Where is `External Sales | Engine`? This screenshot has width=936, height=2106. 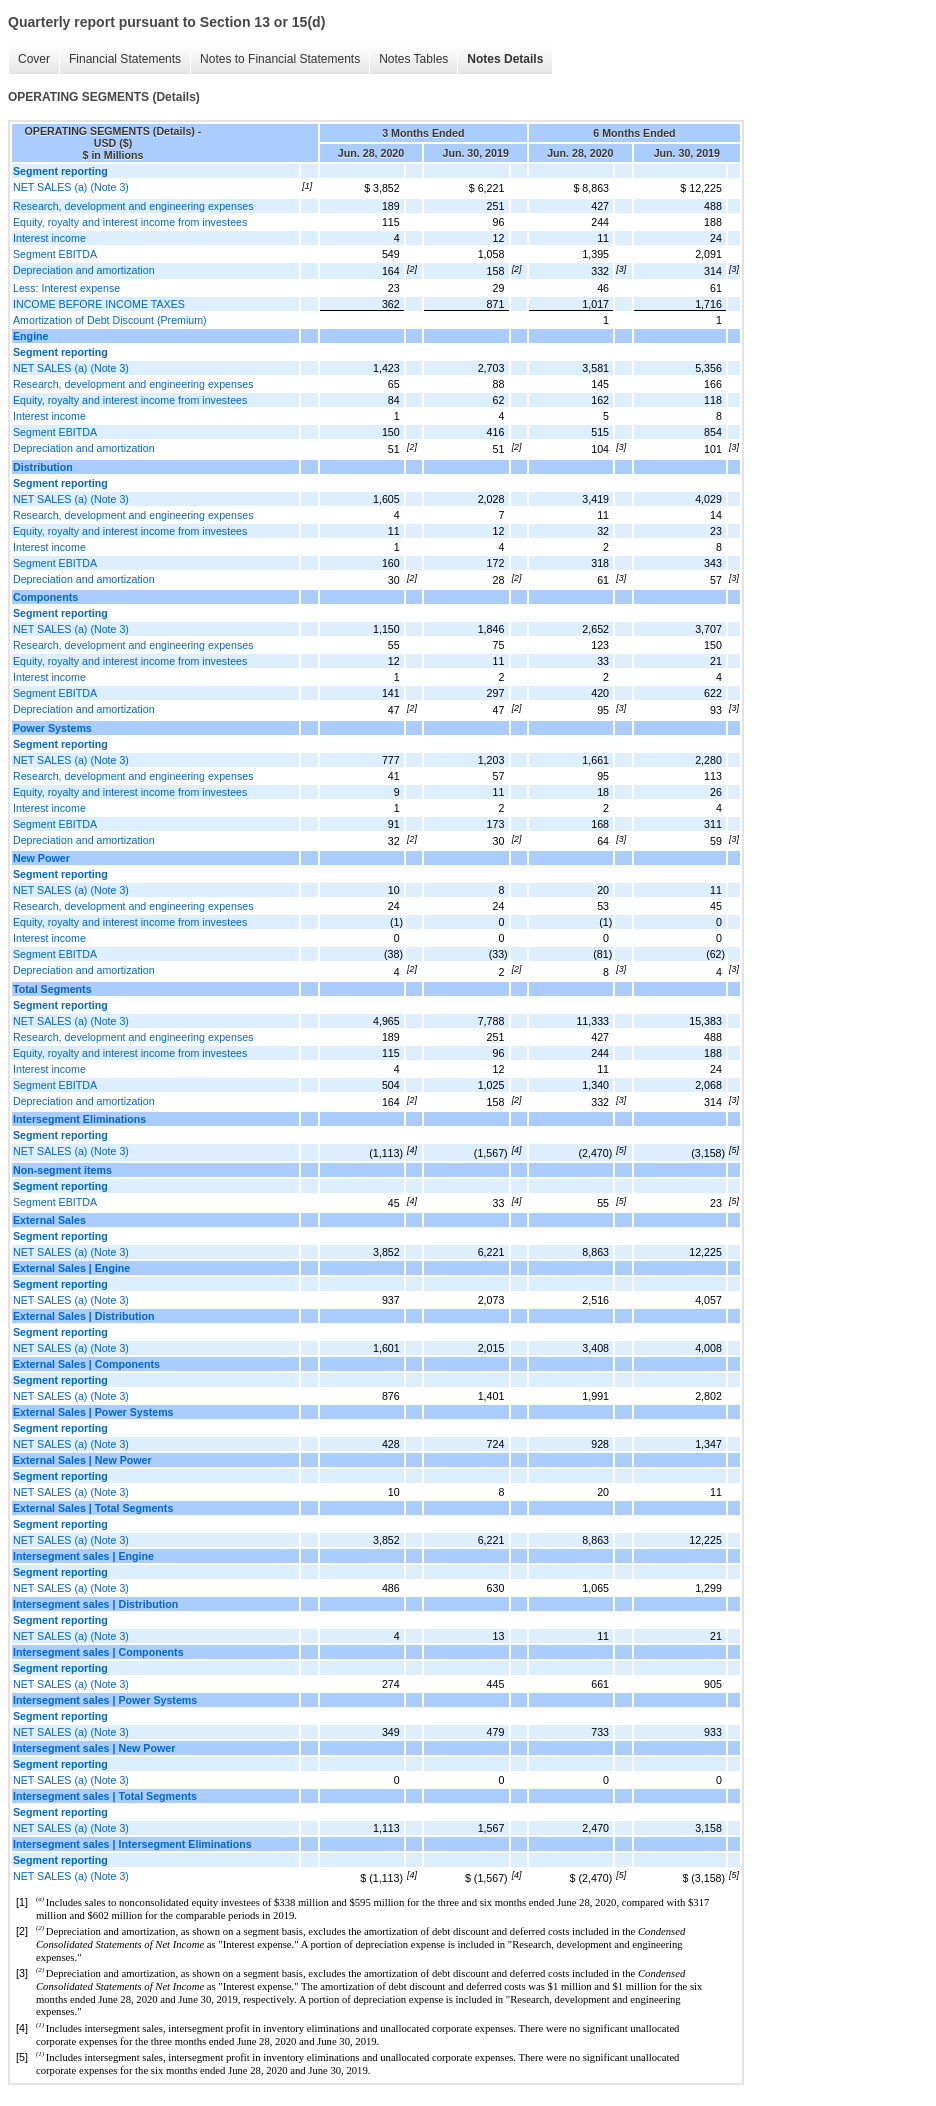
External Sales | Engine is located at coordinates (71, 1268).